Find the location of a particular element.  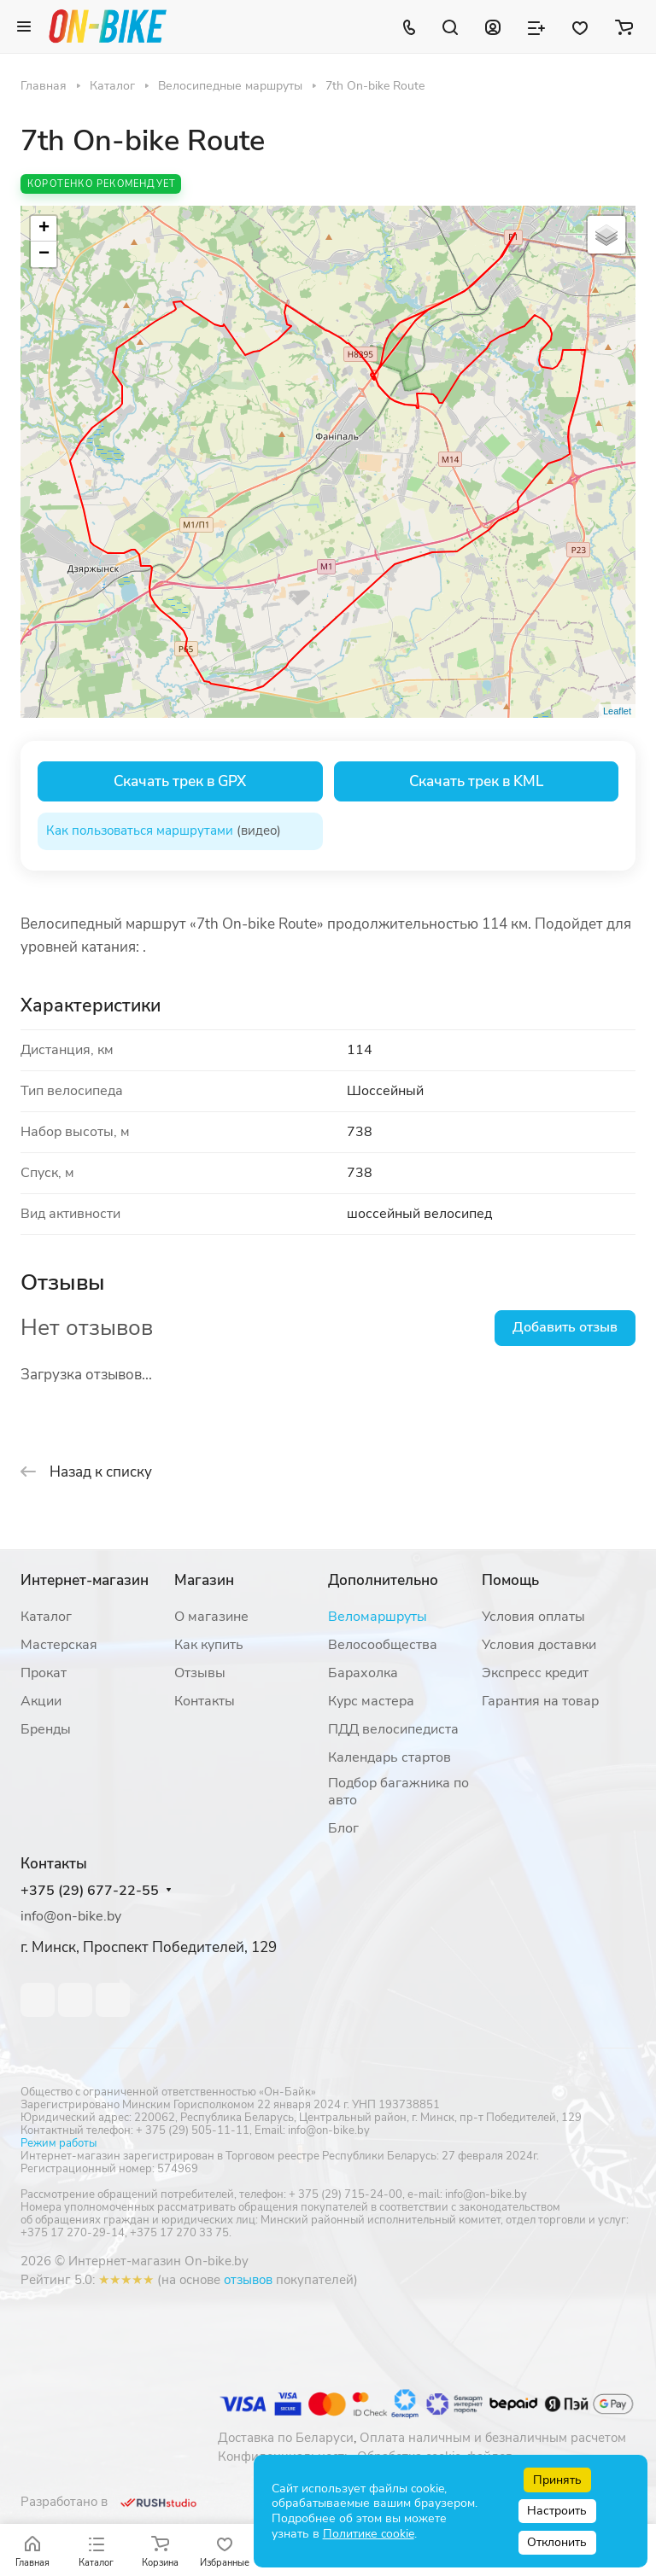

Календарь стартов is located at coordinates (389, 1757).